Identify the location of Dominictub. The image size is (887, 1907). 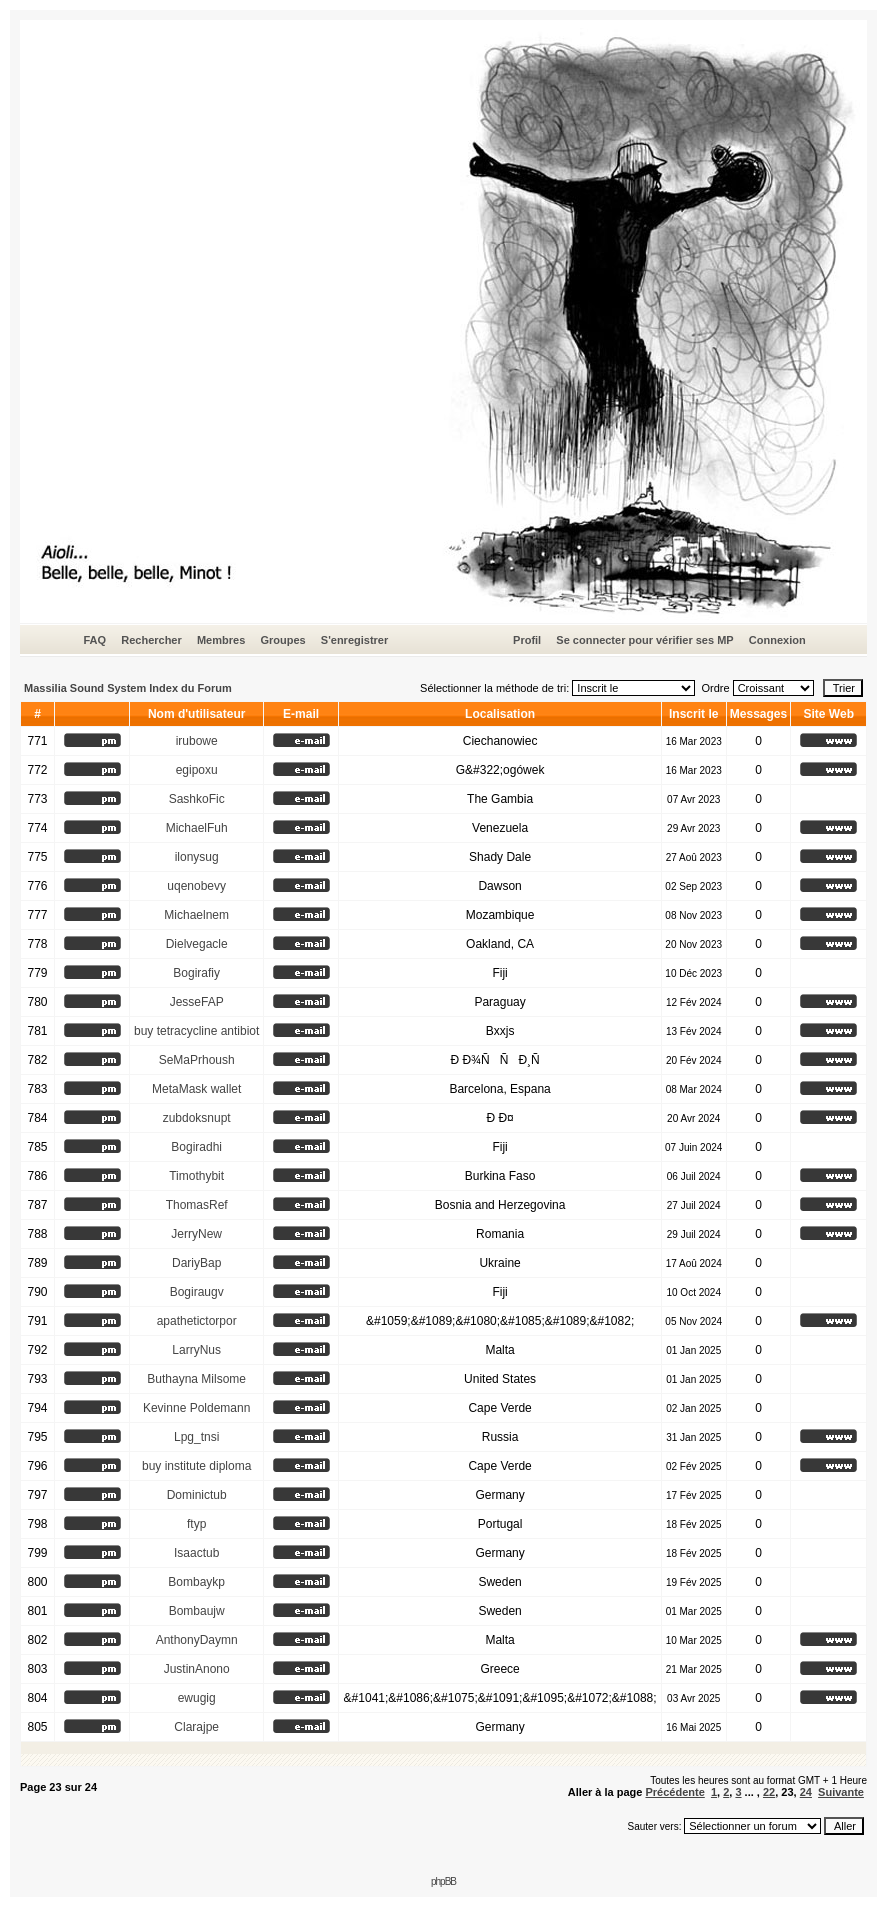
(197, 1495).